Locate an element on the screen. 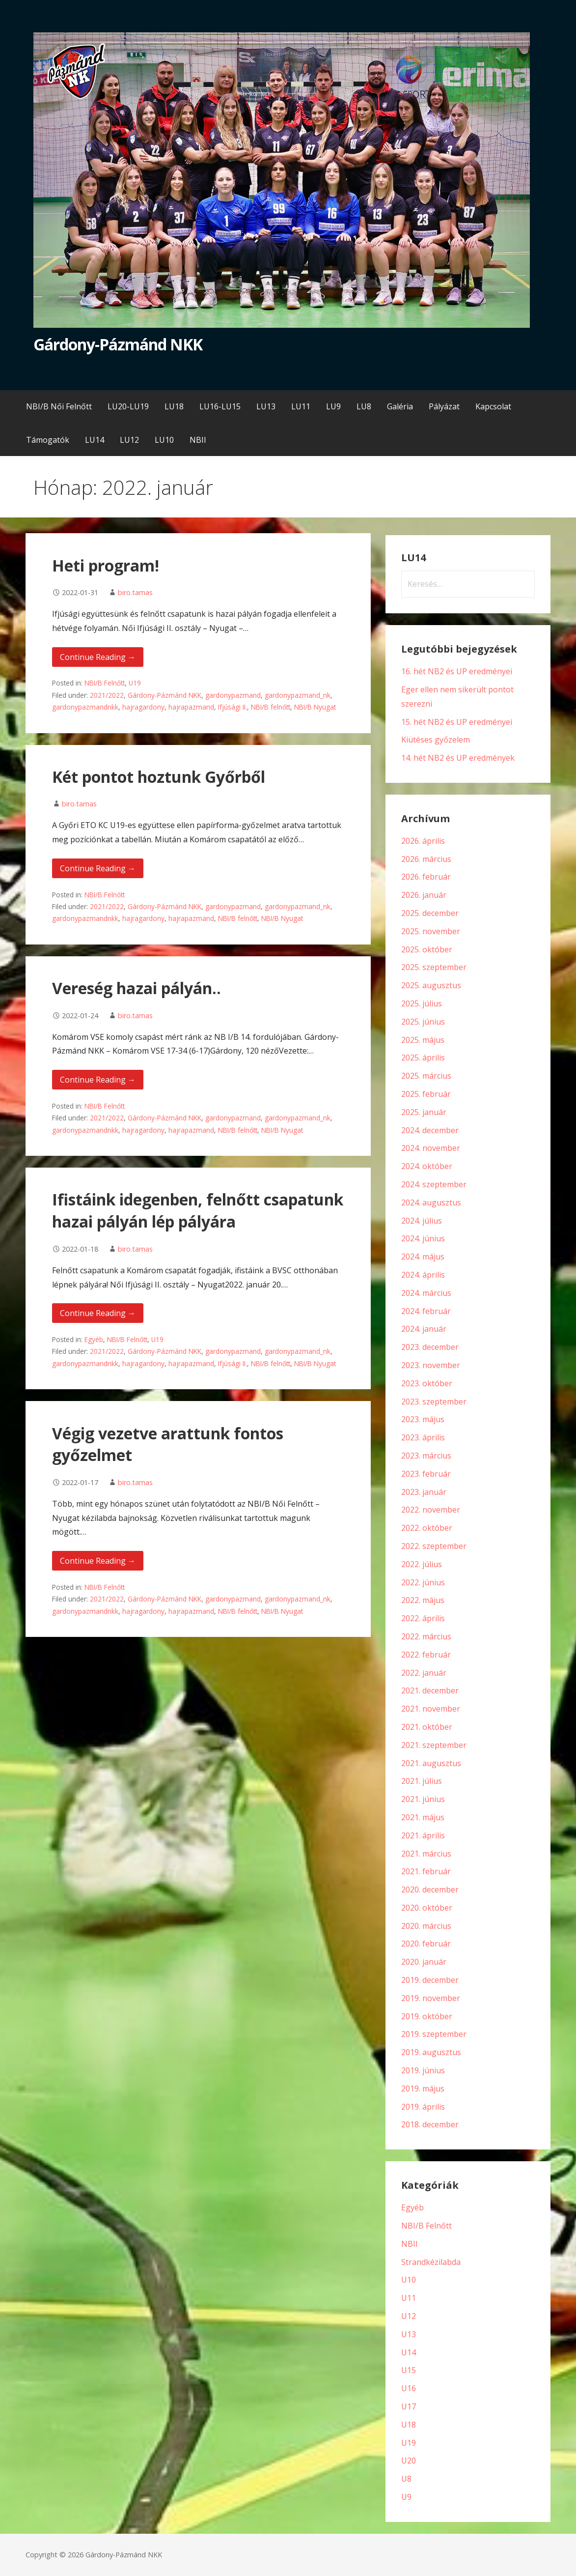  2022. április is located at coordinates (423, 1618).